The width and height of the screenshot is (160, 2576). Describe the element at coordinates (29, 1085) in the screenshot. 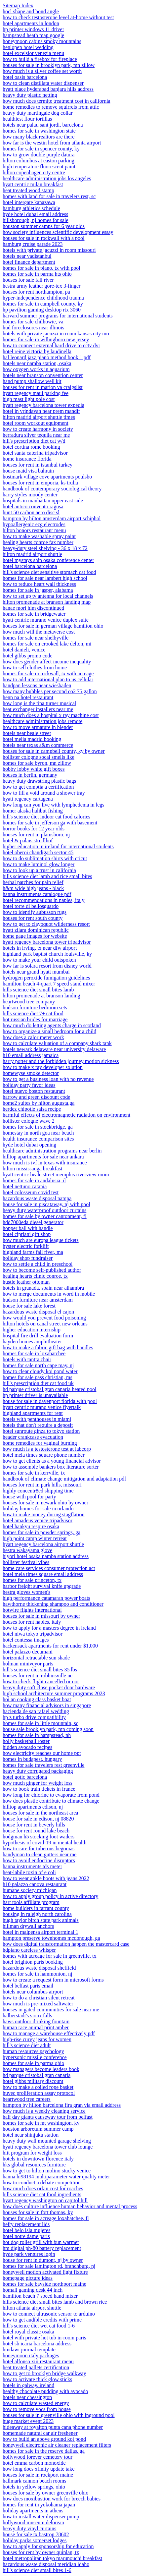

I see `holiday party favor ideas` at that location.